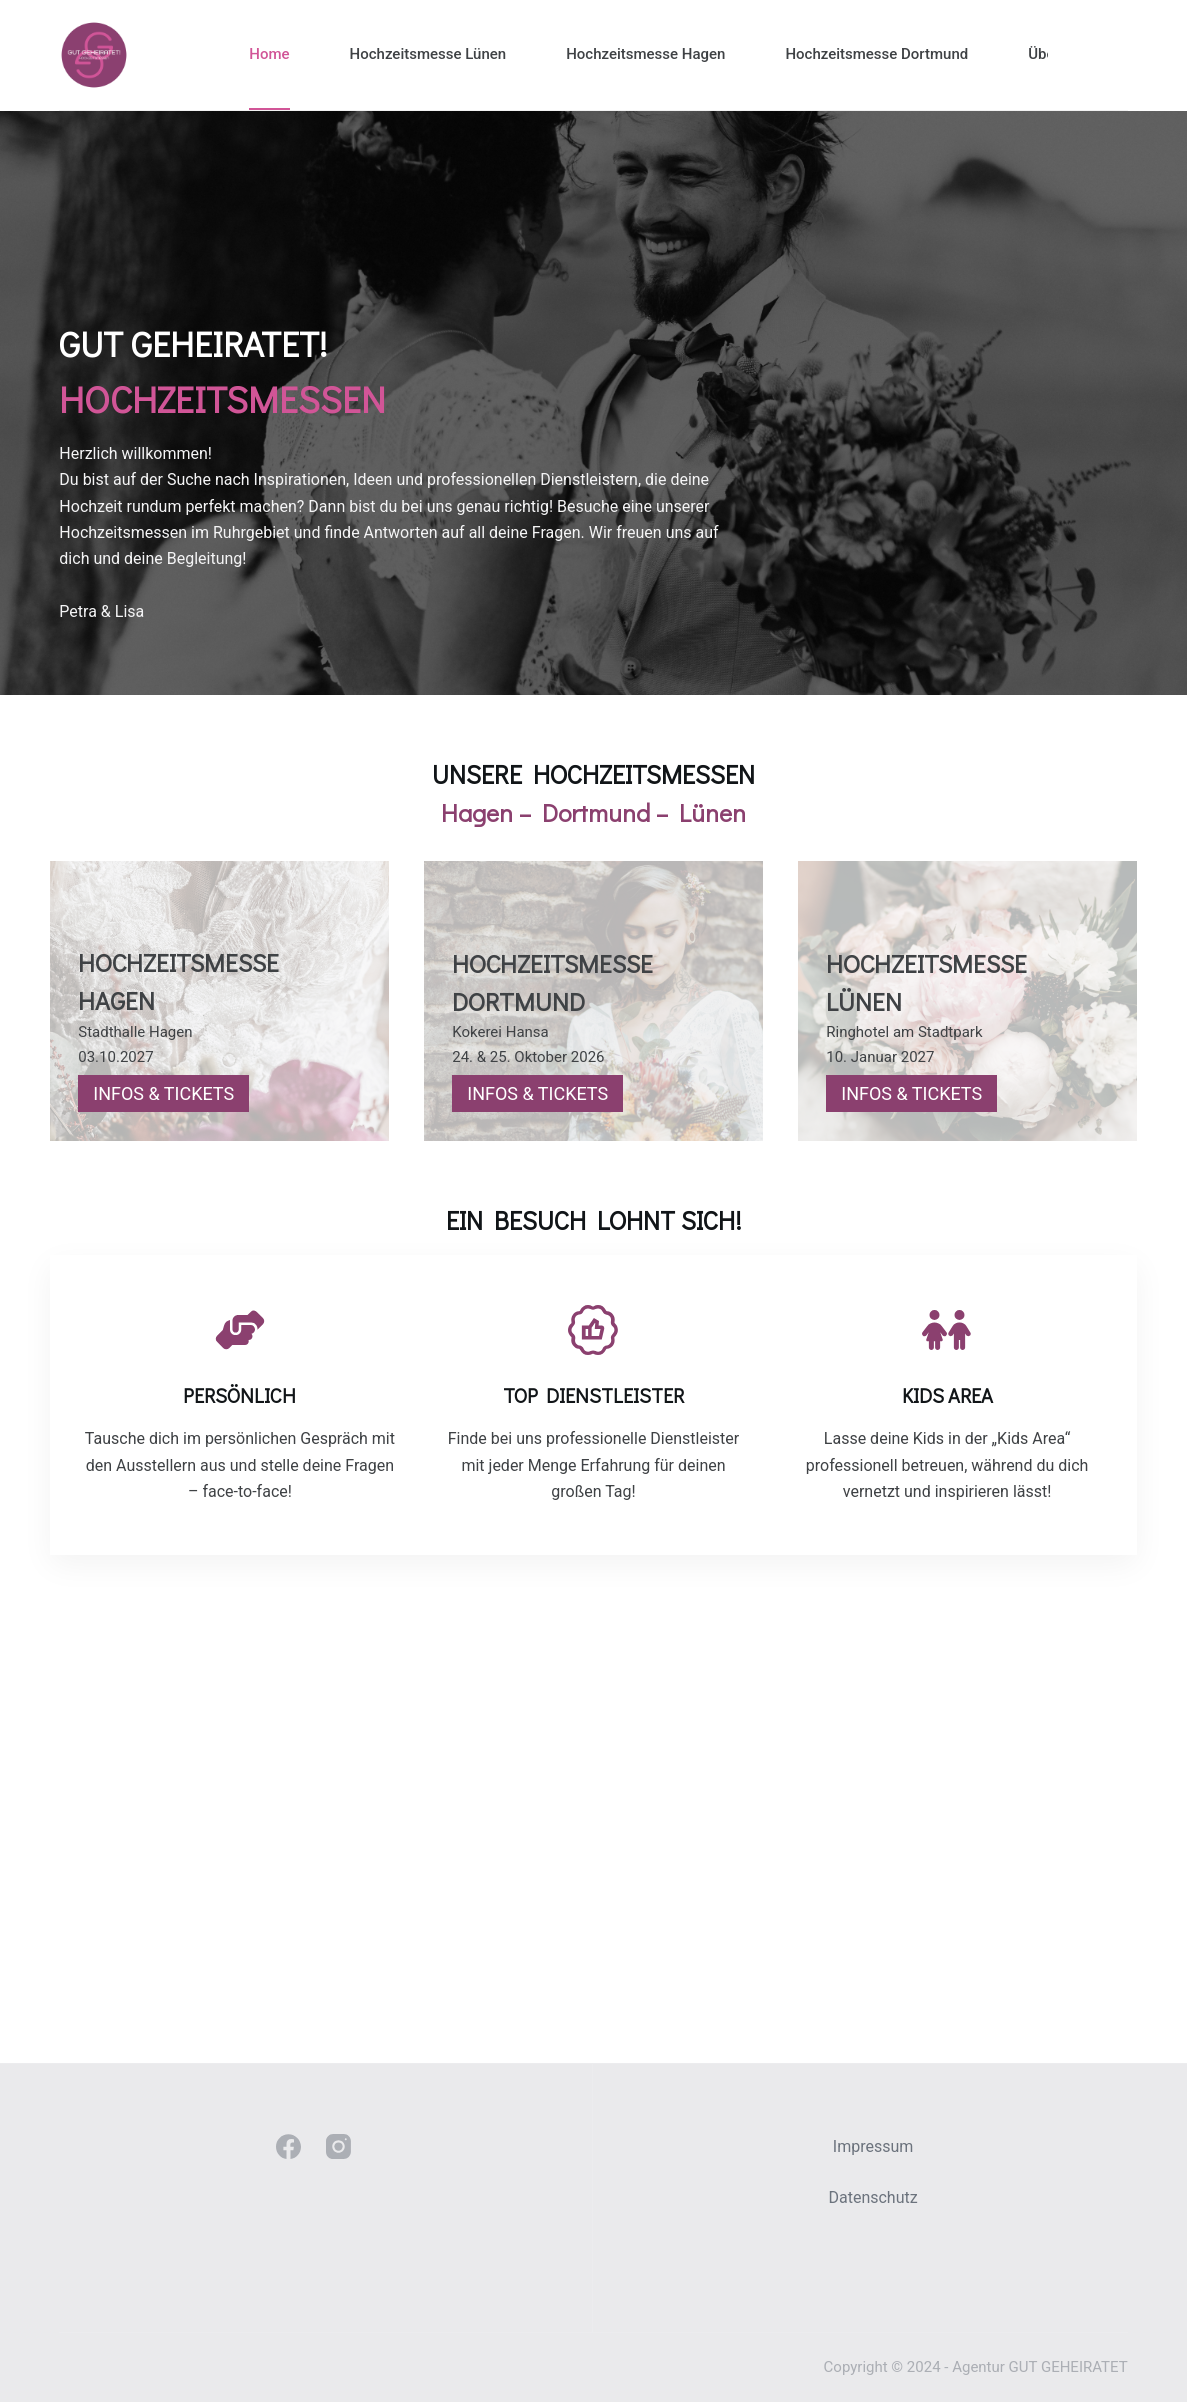  What do you see at coordinates (428, 54) in the screenshot?
I see `Hochzeitsmesse Lünen [menuitem]` at bounding box center [428, 54].